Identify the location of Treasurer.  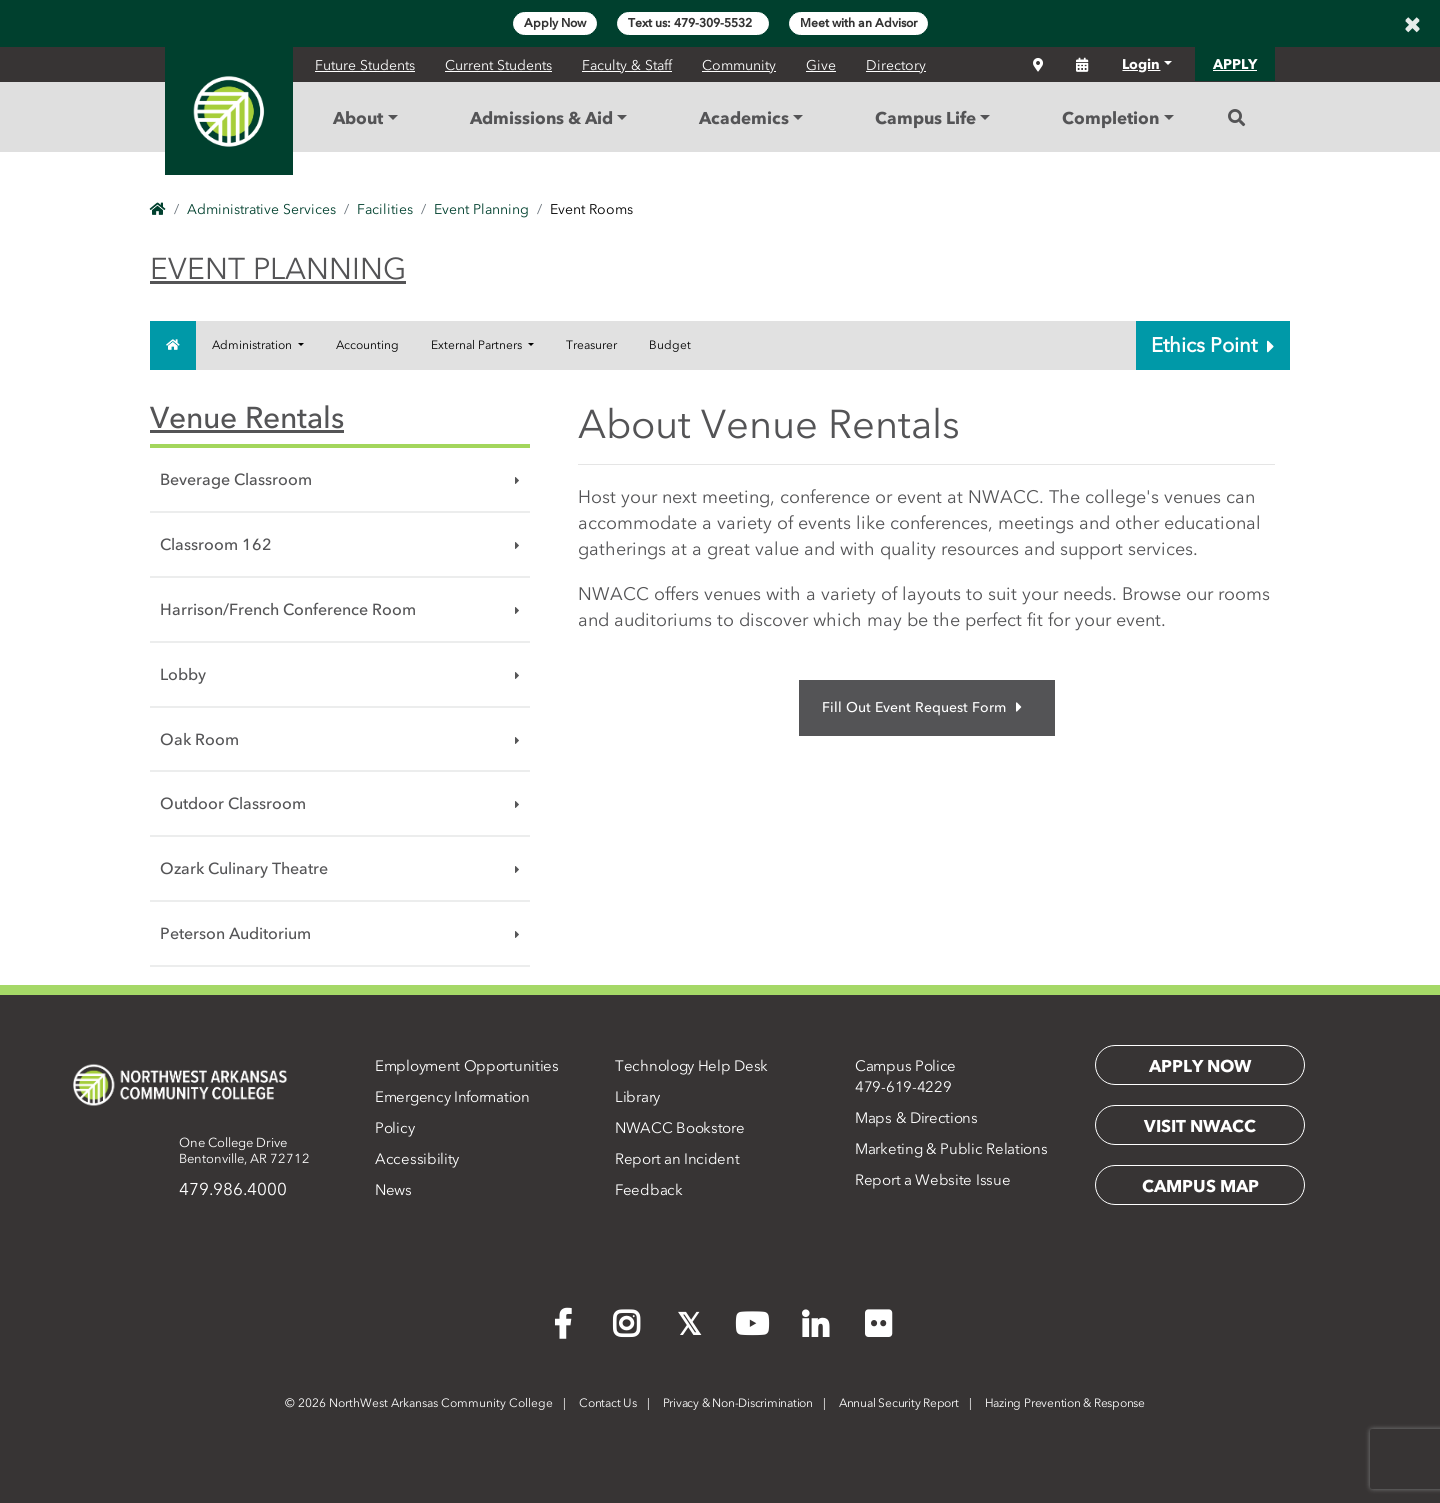
(591, 345).